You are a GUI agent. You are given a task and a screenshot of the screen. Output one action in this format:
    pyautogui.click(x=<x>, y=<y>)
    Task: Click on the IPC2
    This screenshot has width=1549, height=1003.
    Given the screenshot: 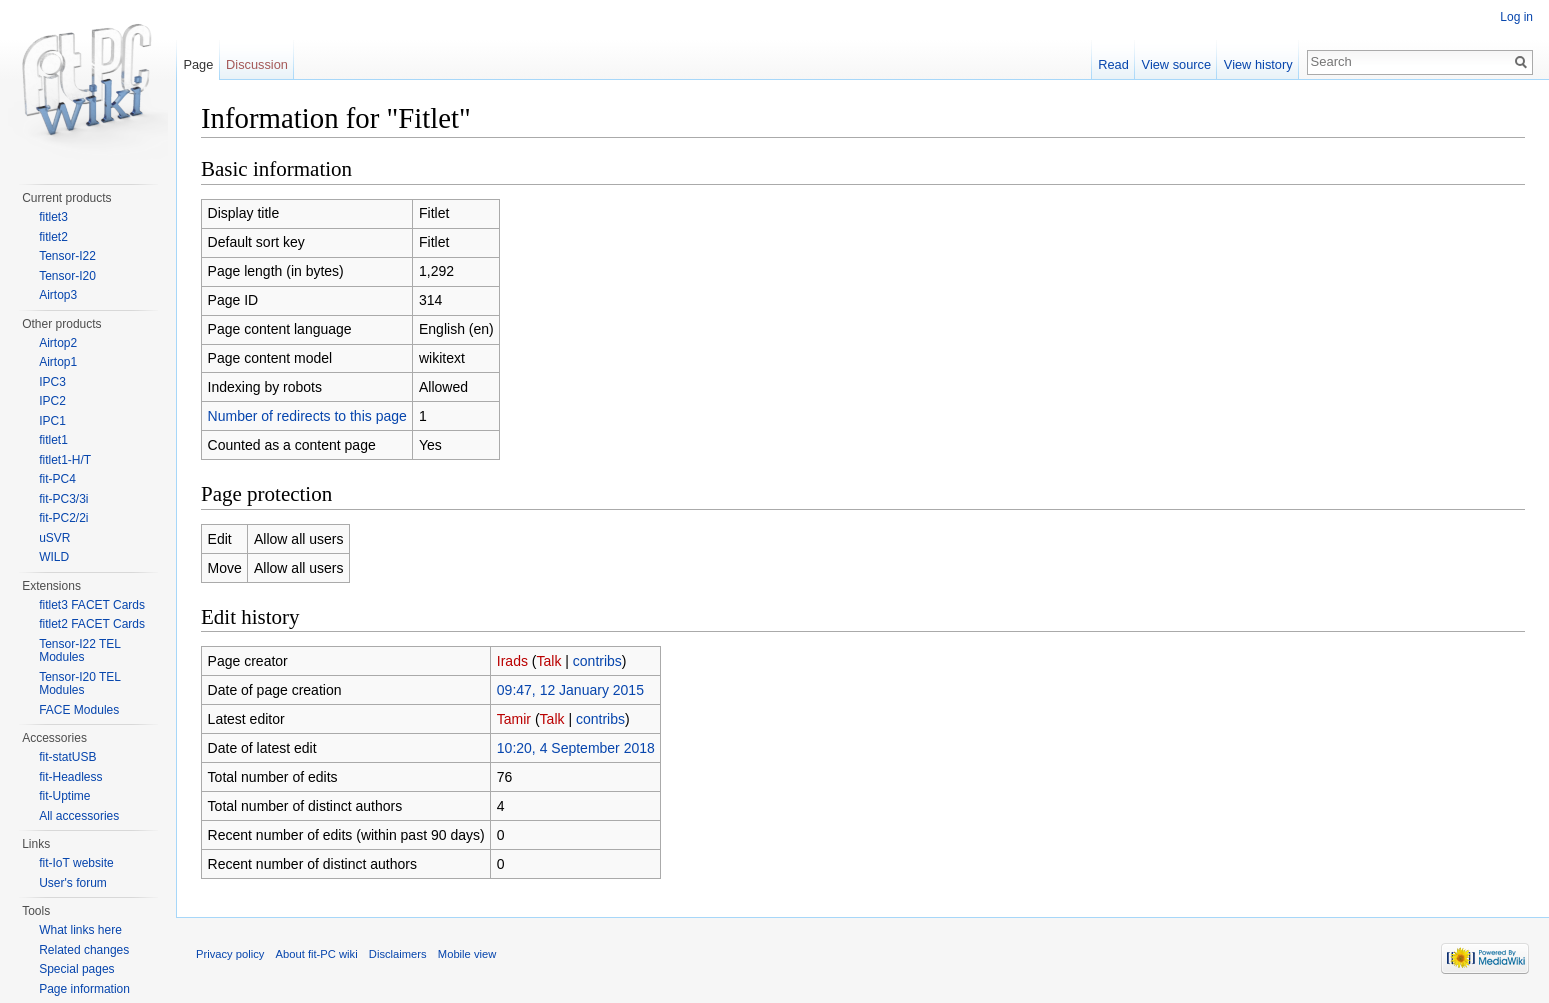 What is the action you would take?
    pyautogui.click(x=52, y=401)
    